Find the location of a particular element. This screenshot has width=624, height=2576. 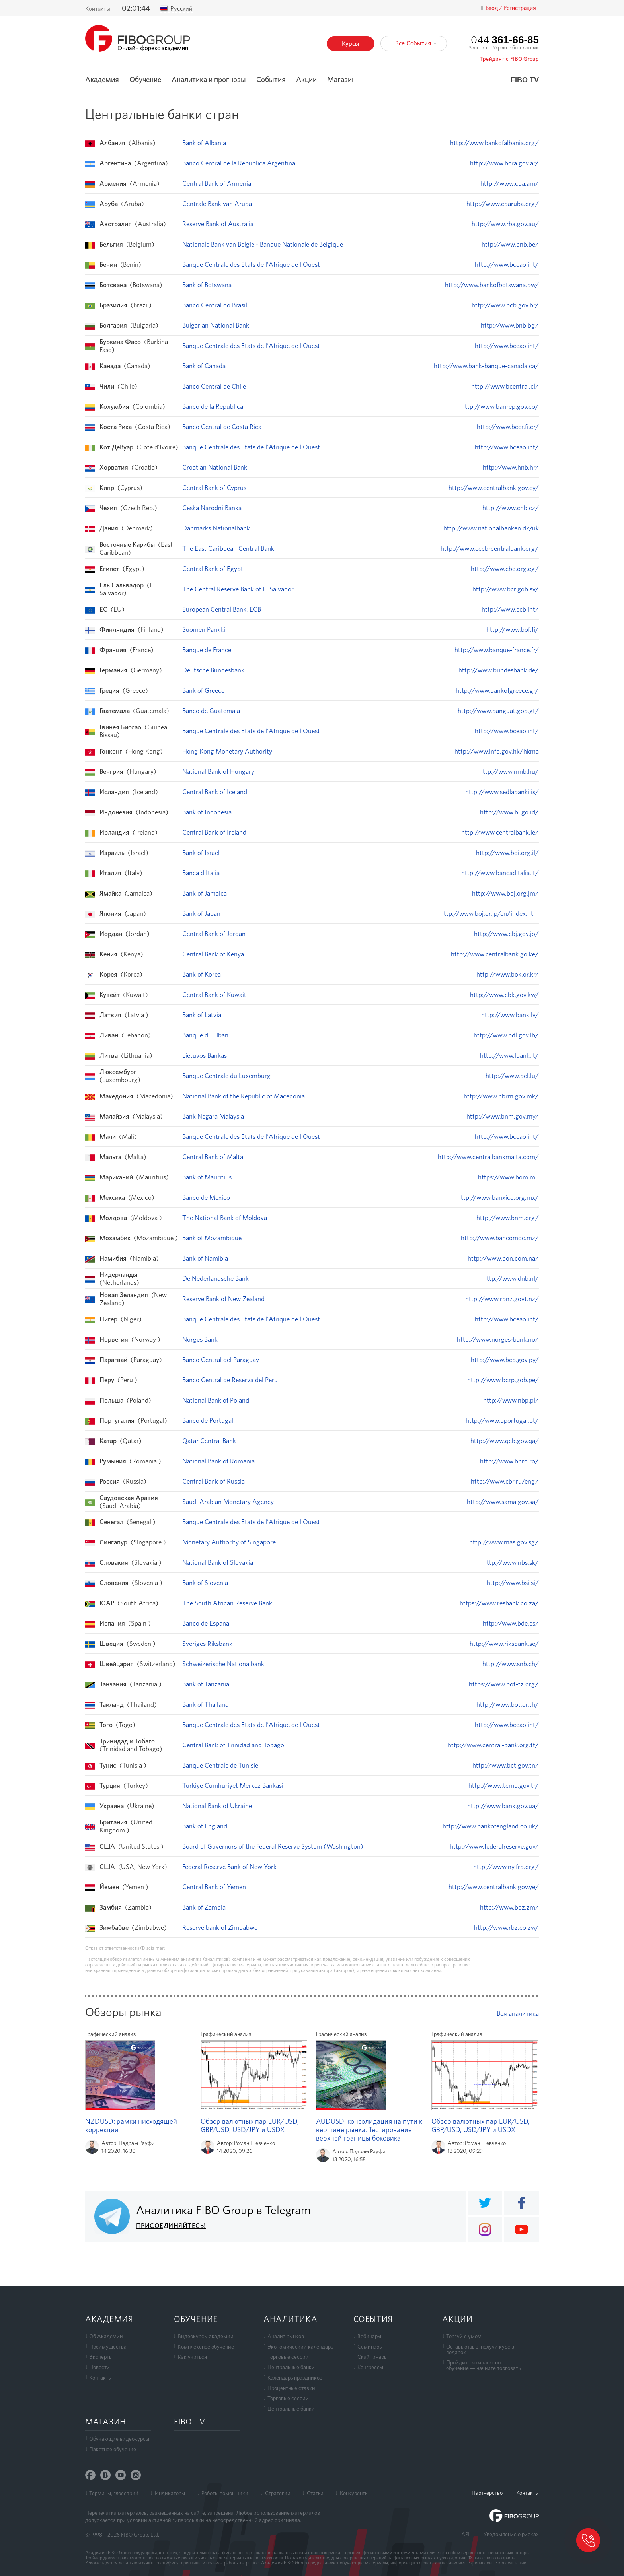

Banco Central de la Republica Argentina is located at coordinates (238, 163).